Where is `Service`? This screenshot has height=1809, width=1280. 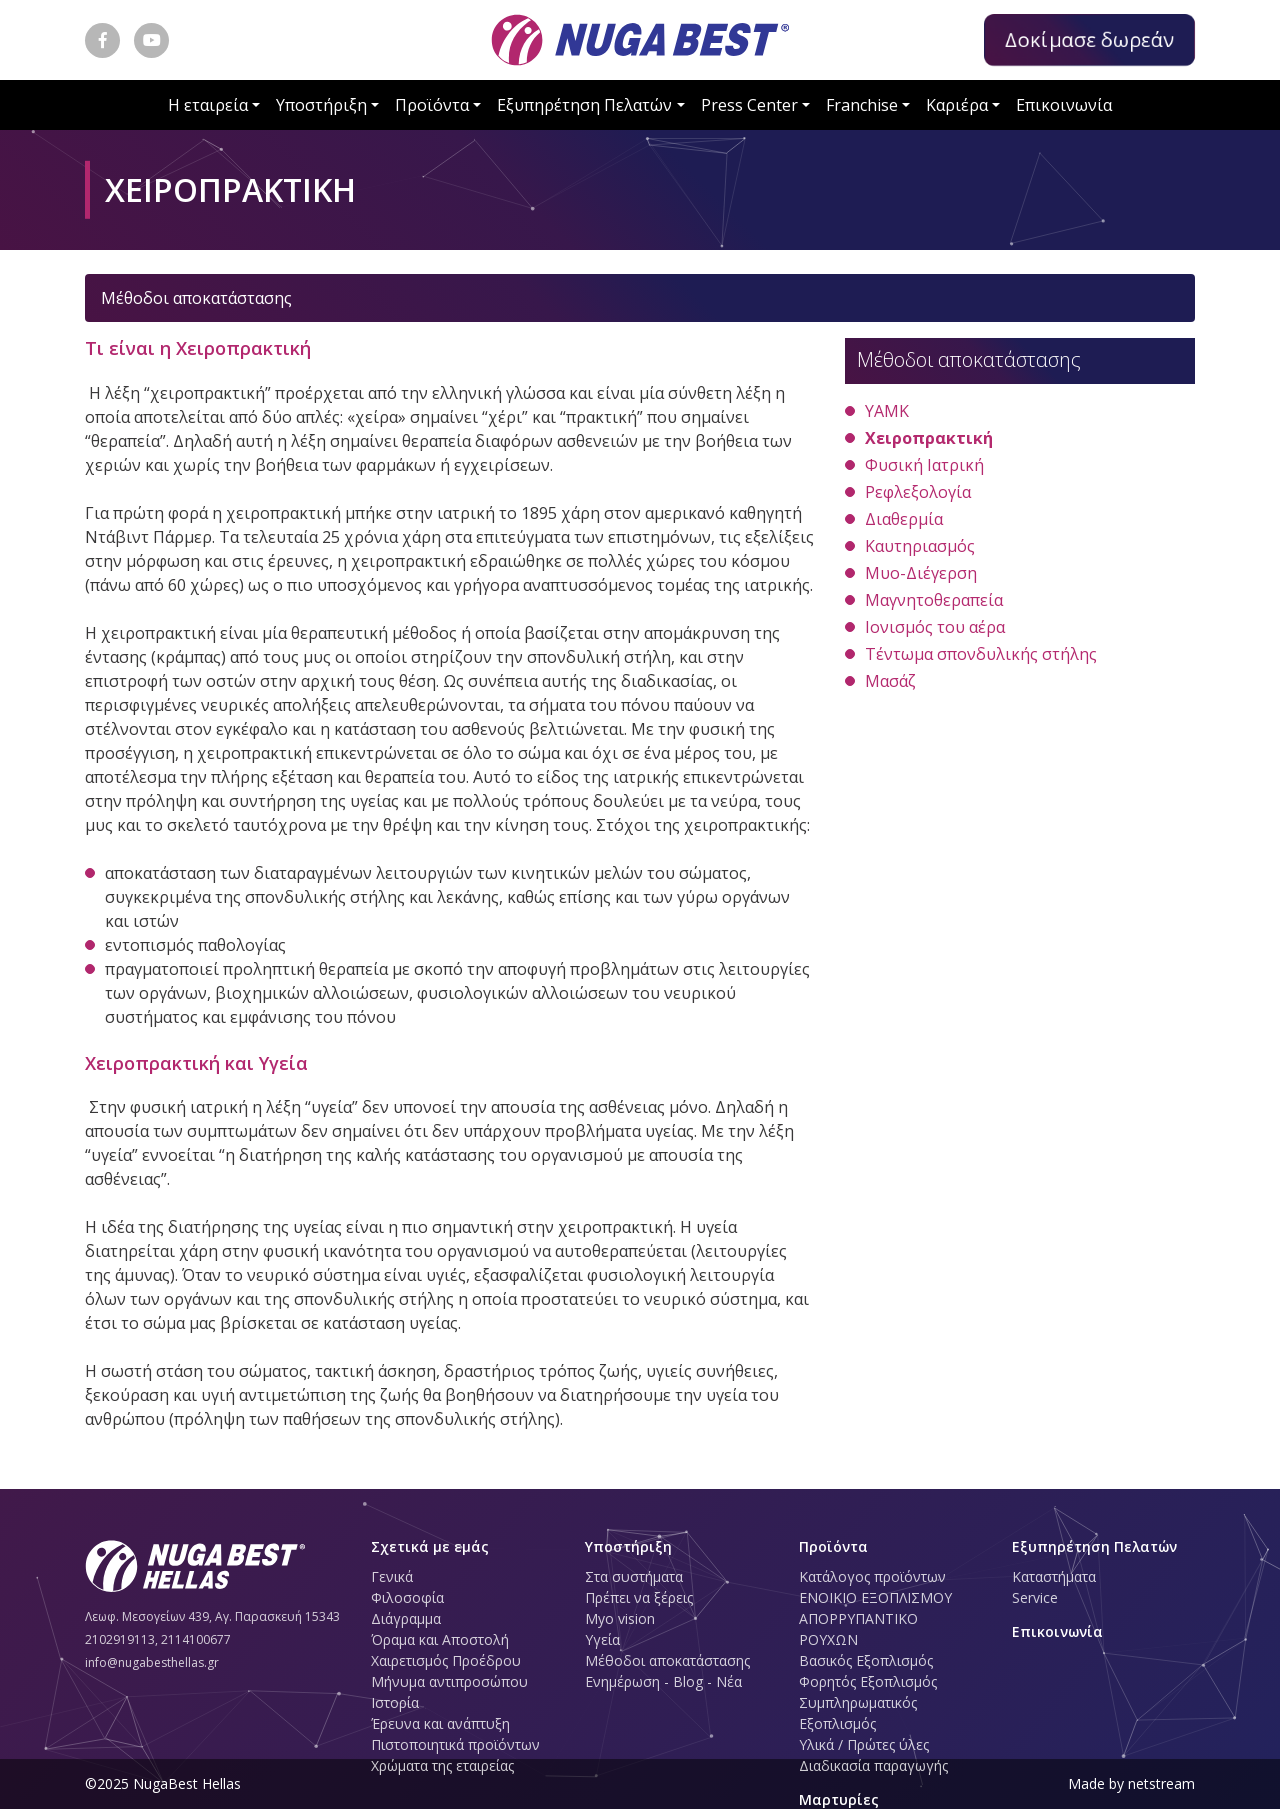 Service is located at coordinates (1035, 1597).